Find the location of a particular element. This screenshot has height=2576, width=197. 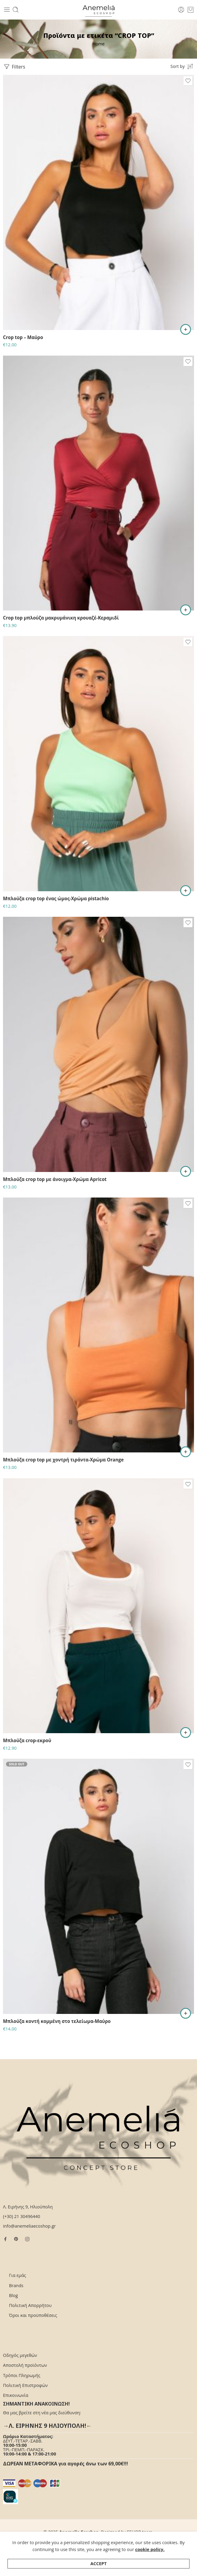

Αποστολή προϊόντων is located at coordinates (25, 2365).